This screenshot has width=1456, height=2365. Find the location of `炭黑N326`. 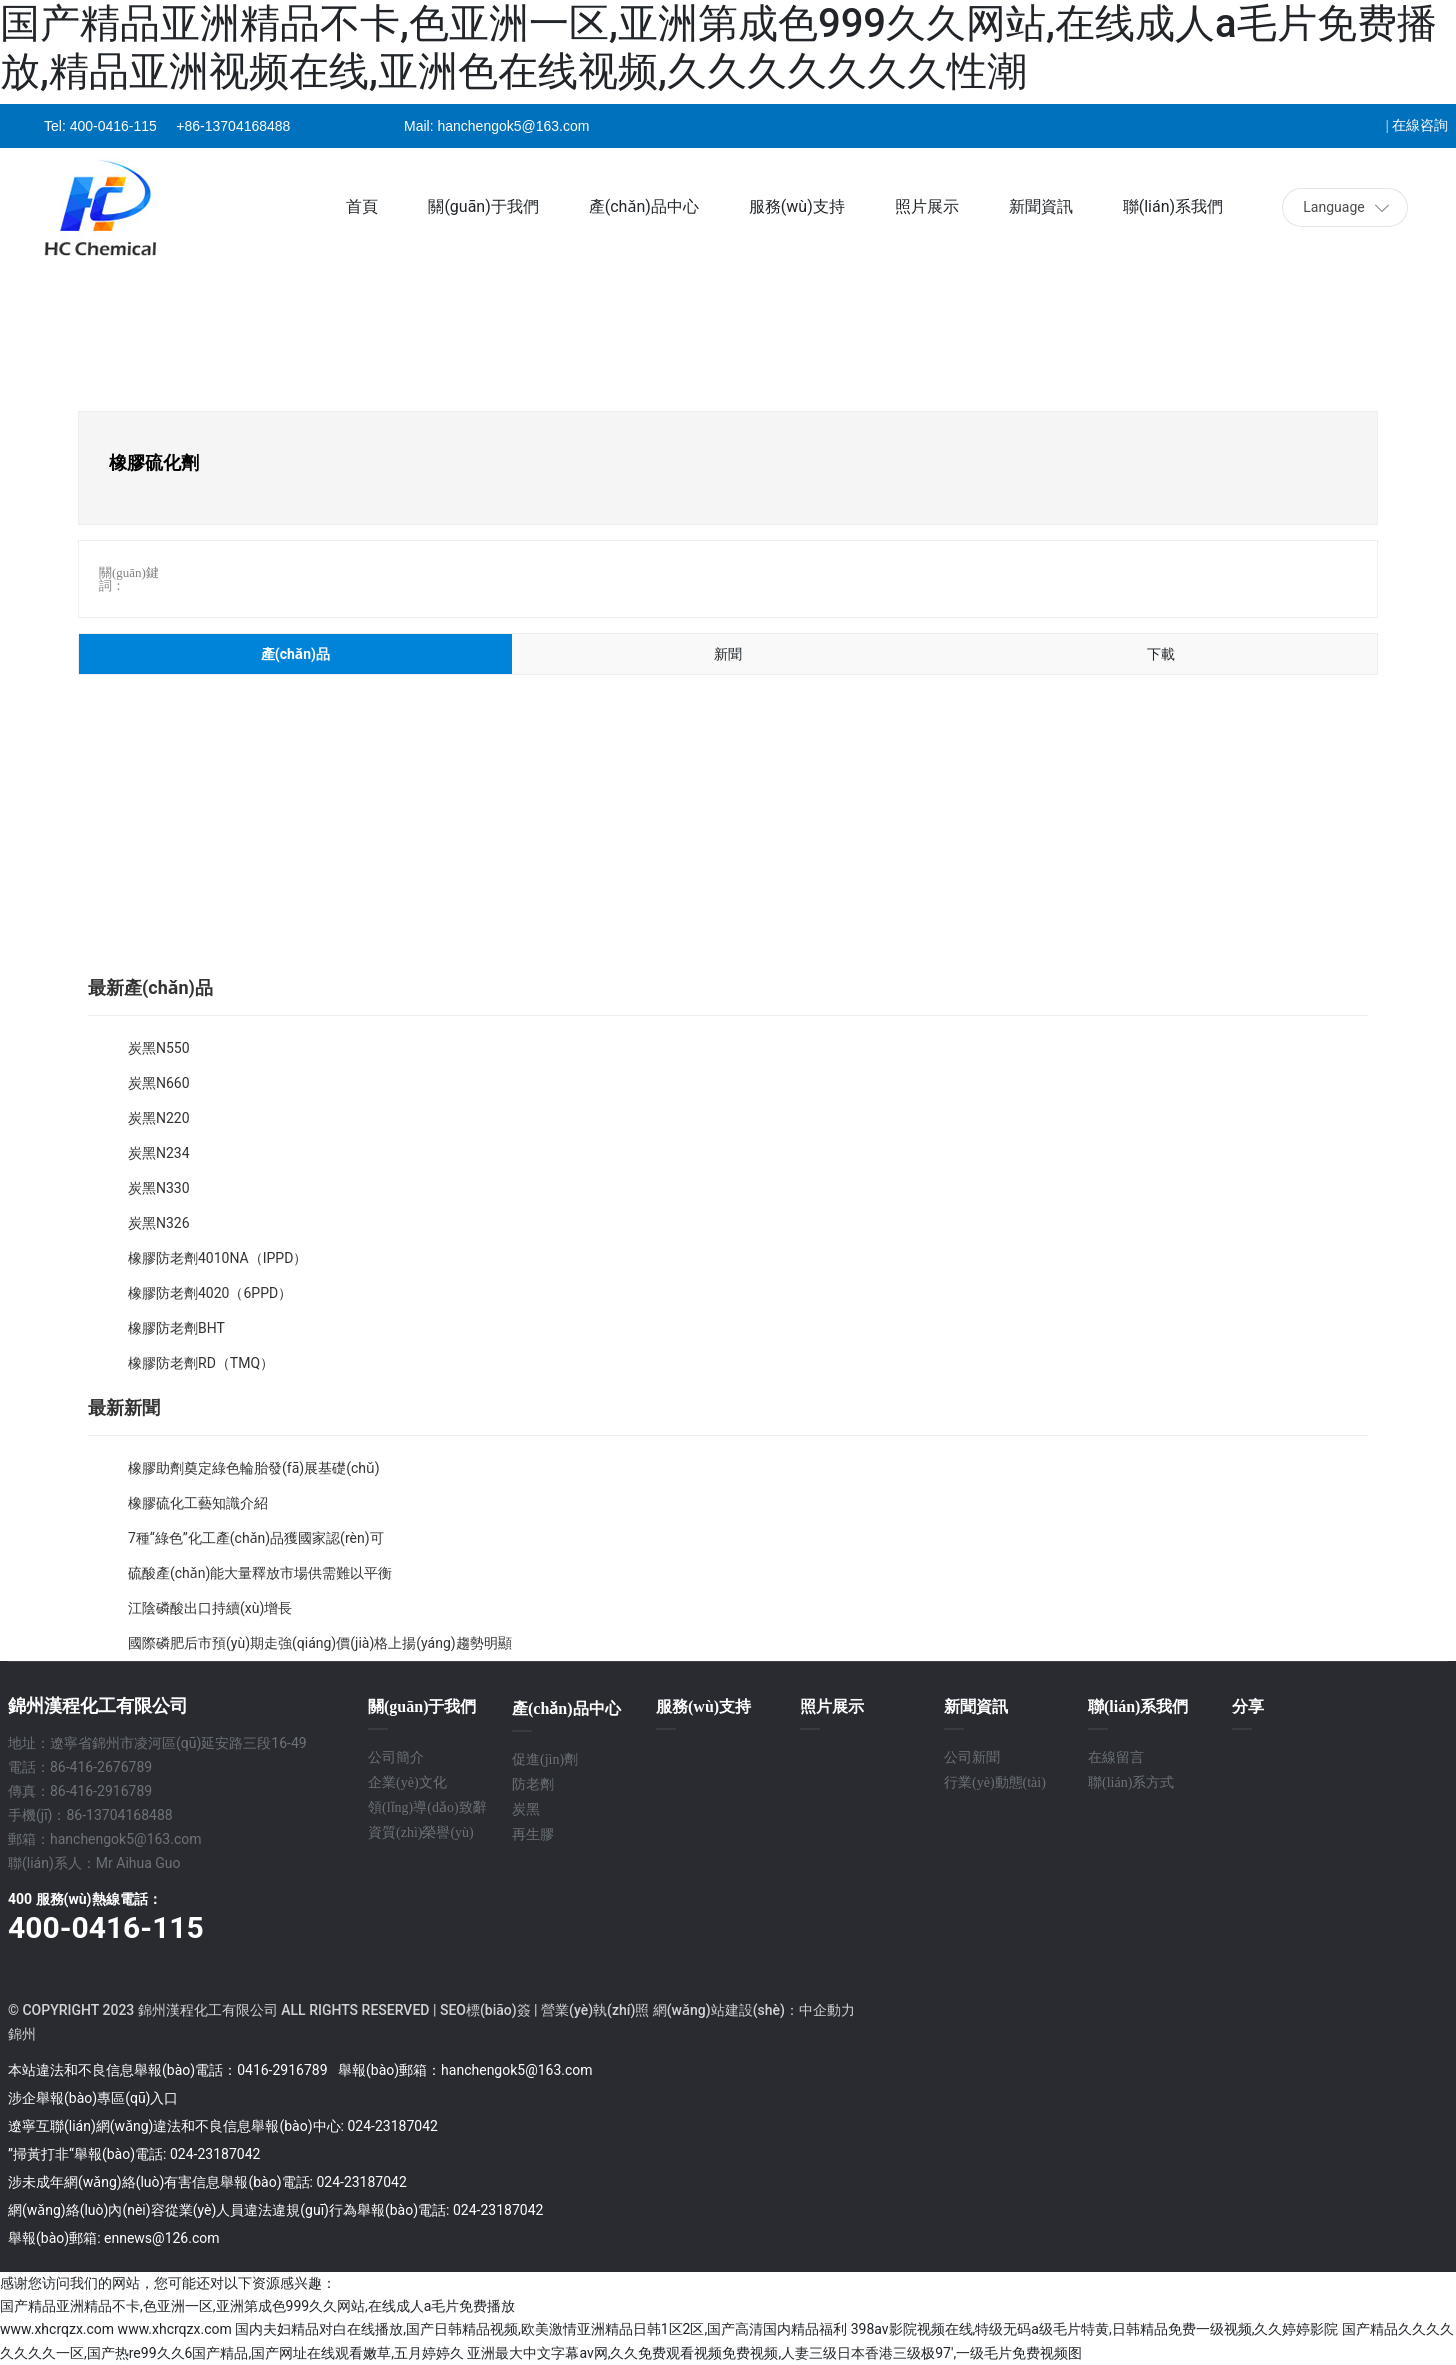

炭黑N326 is located at coordinates (159, 1223).